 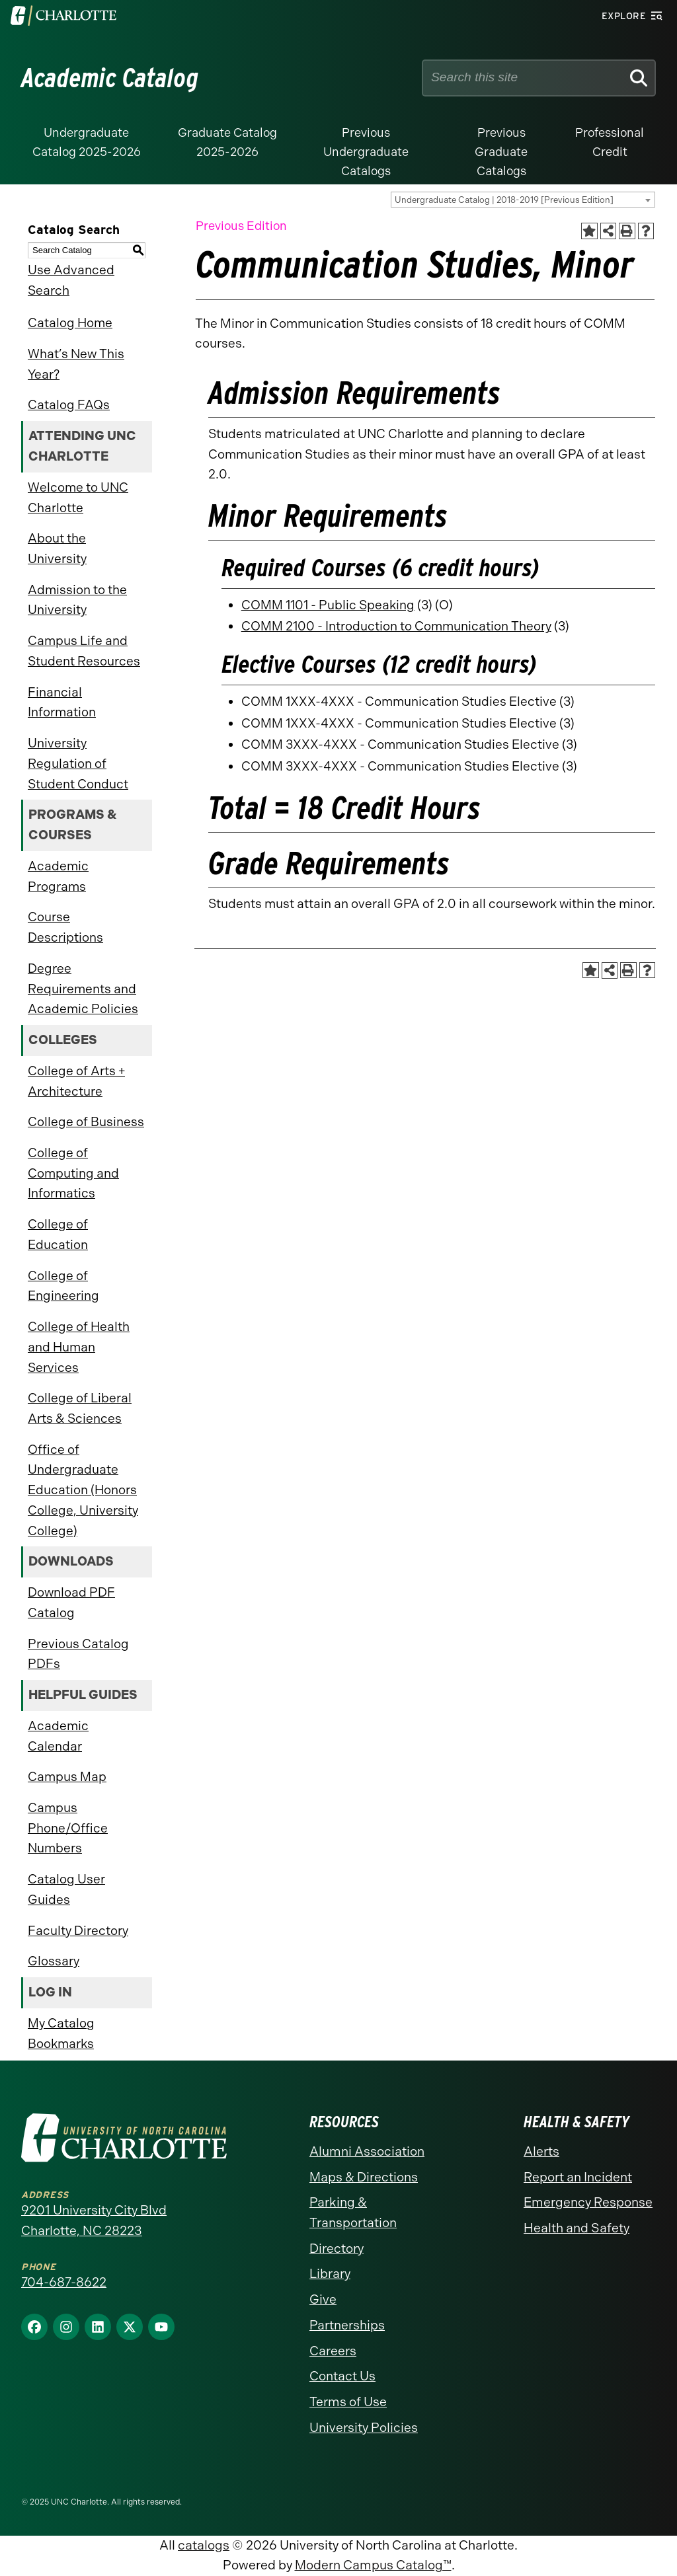 I want to click on Careers, so click(x=332, y=2351).